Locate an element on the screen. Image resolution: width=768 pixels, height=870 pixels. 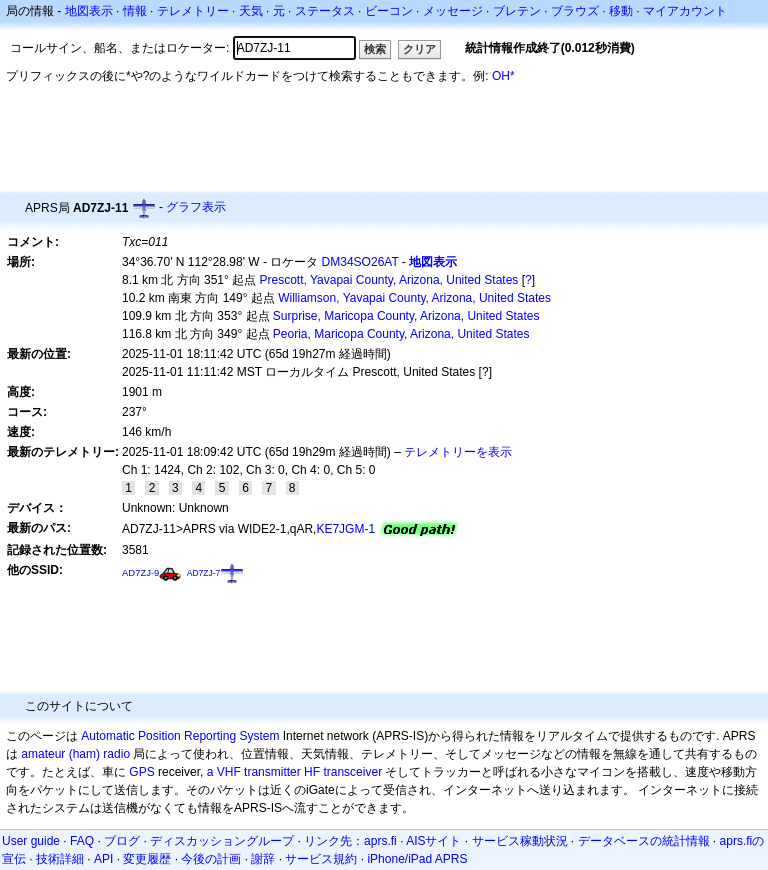
GPS is located at coordinates (141, 772).